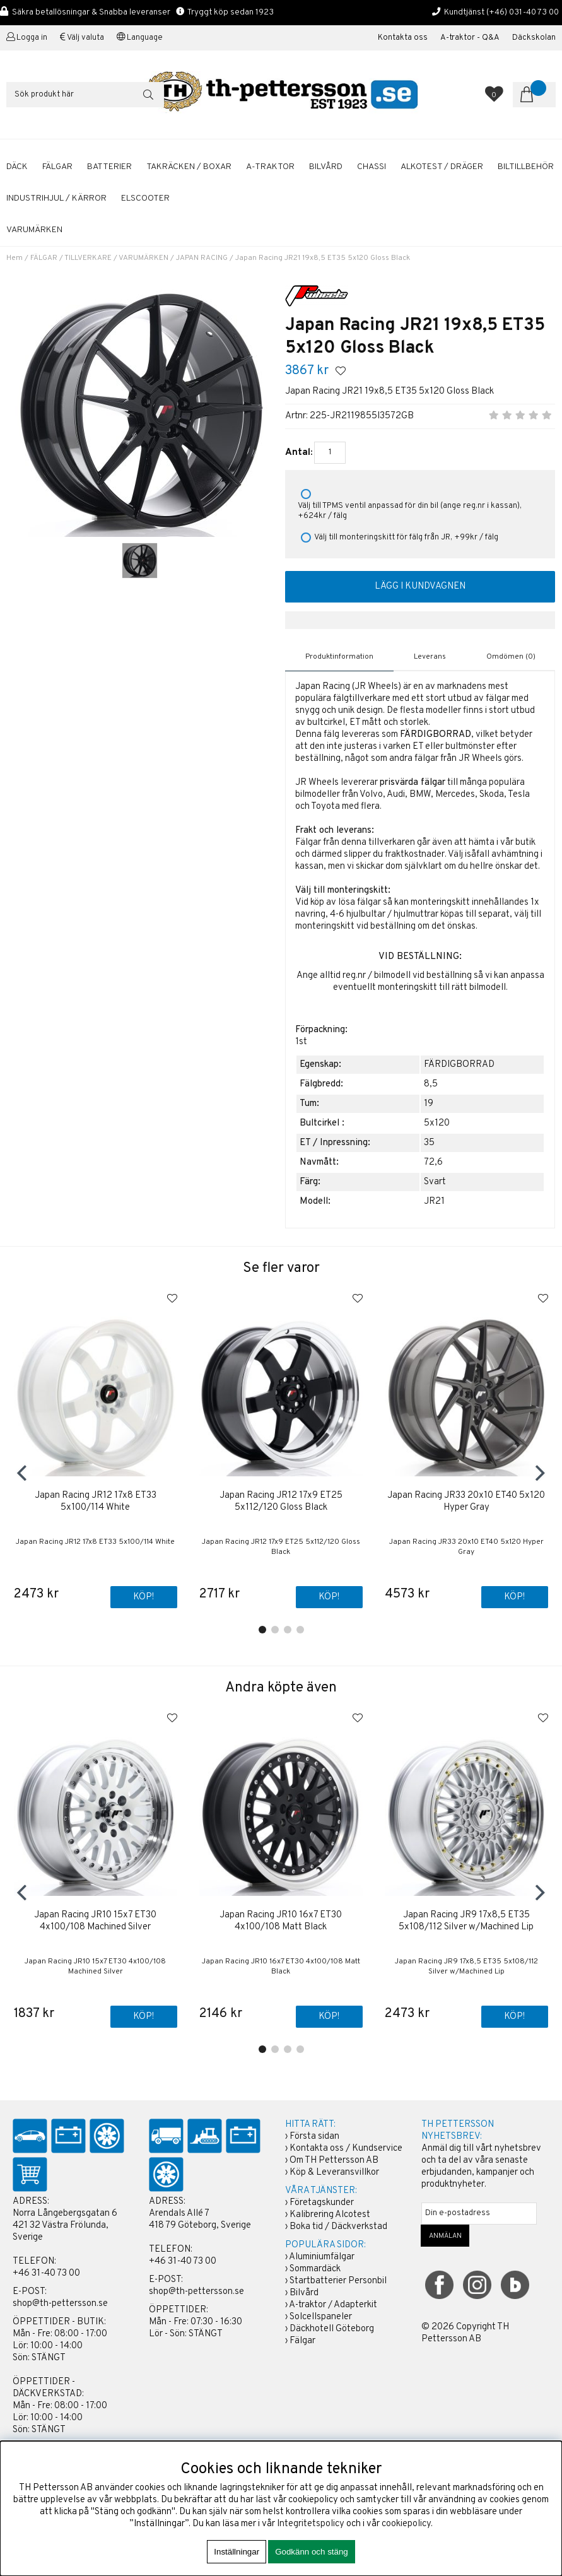 This screenshot has width=562, height=2576. I want to click on TAKRÄCKEN / BOXAR, so click(188, 167).